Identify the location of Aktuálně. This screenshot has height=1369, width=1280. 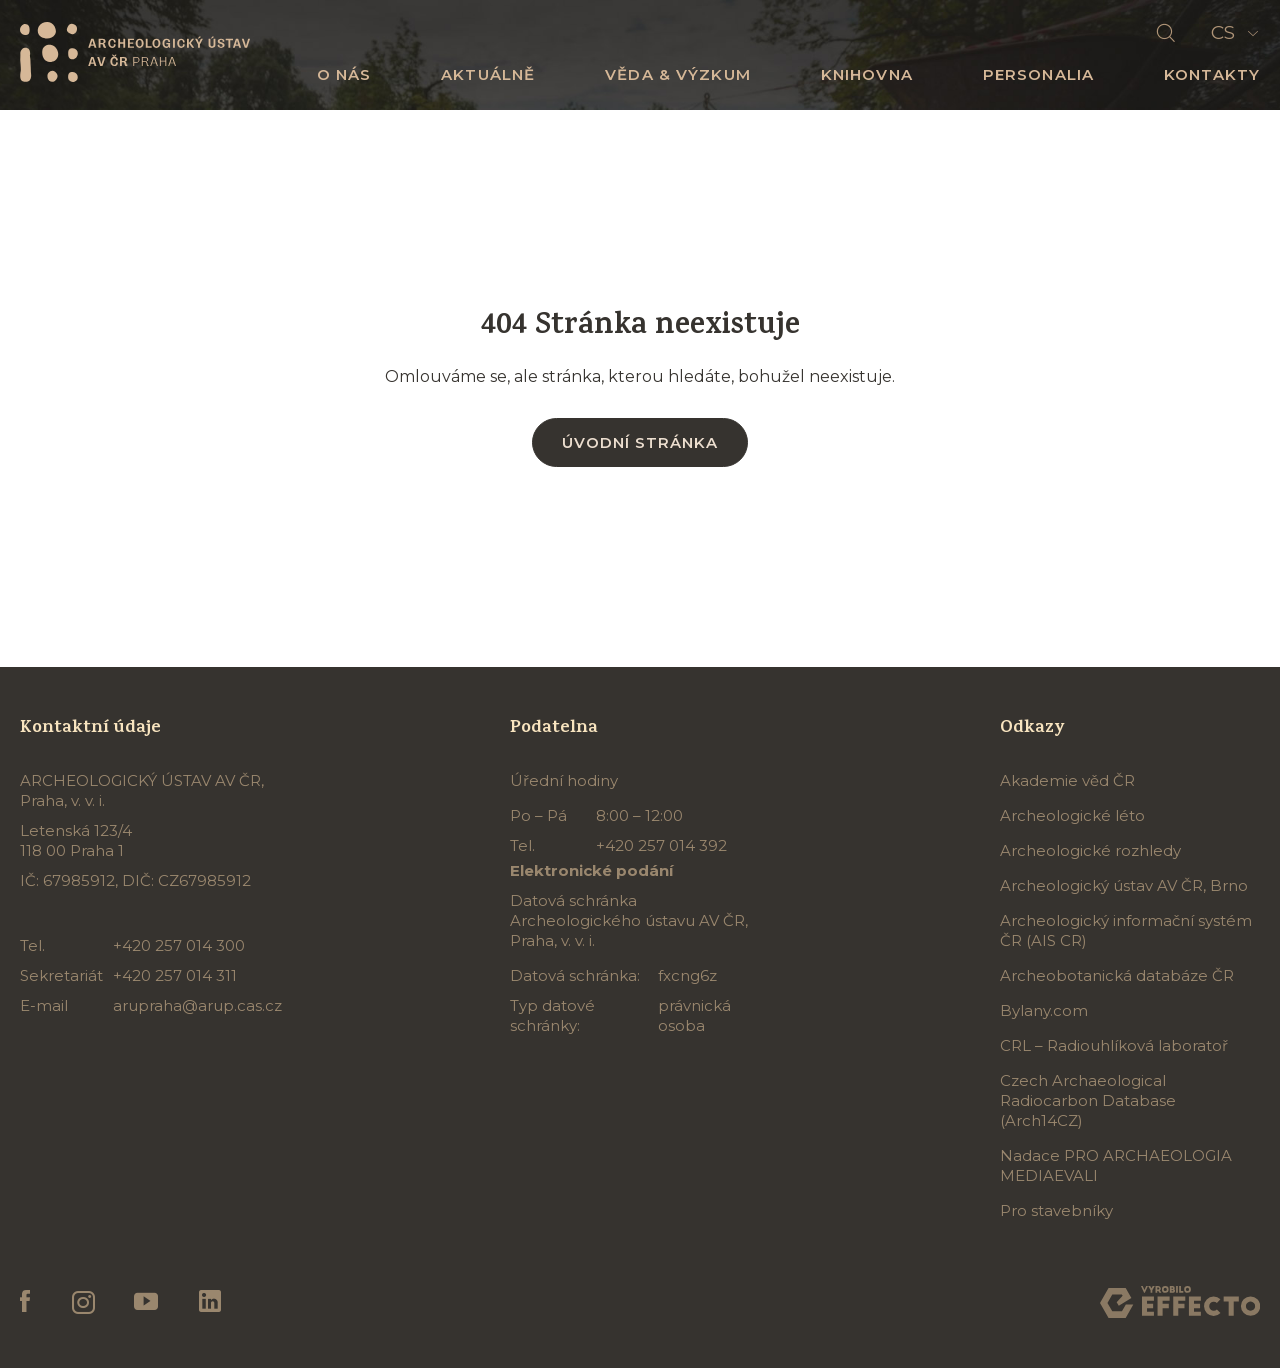
(488, 74).